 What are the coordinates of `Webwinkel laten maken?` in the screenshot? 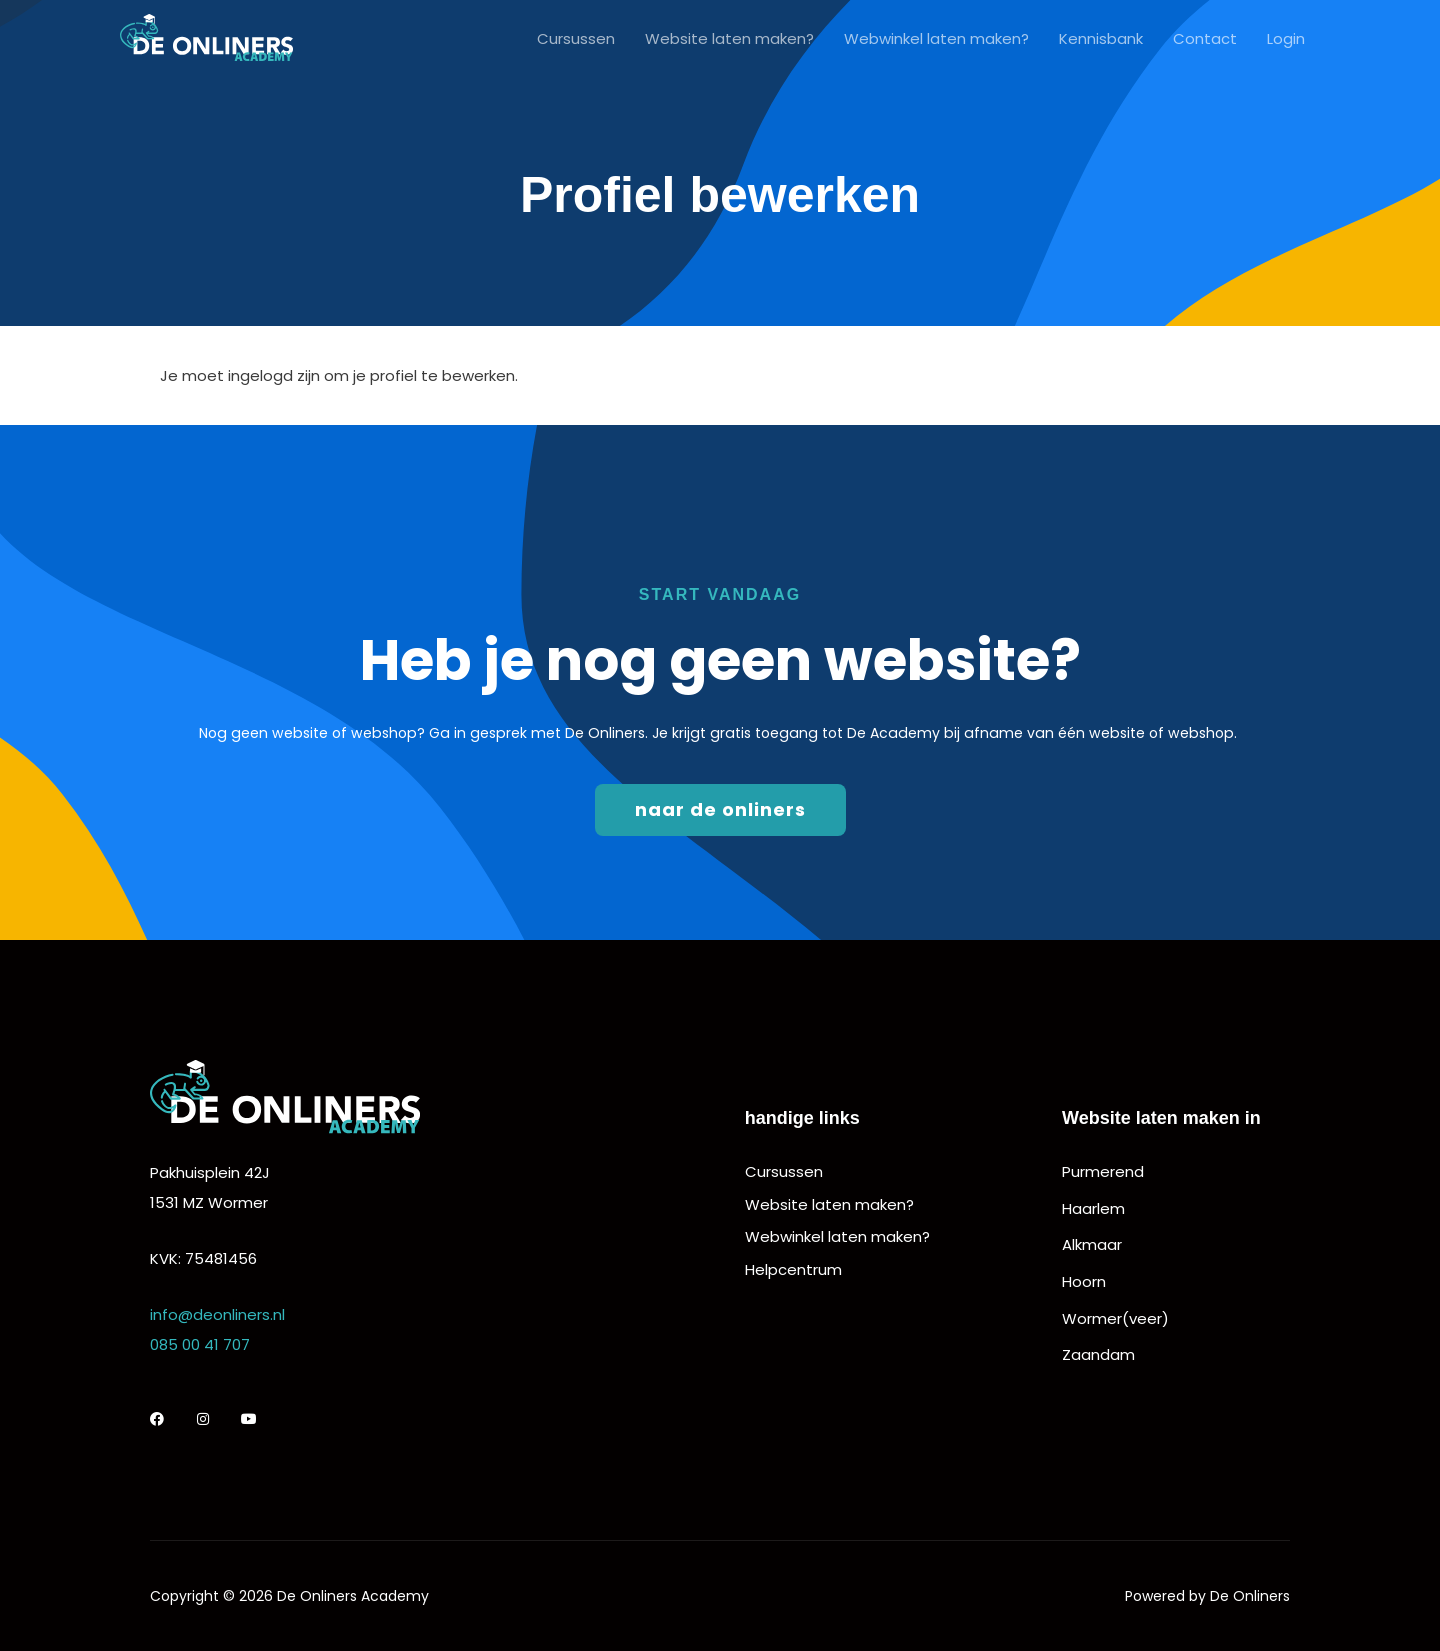 It's located at (936, 39).